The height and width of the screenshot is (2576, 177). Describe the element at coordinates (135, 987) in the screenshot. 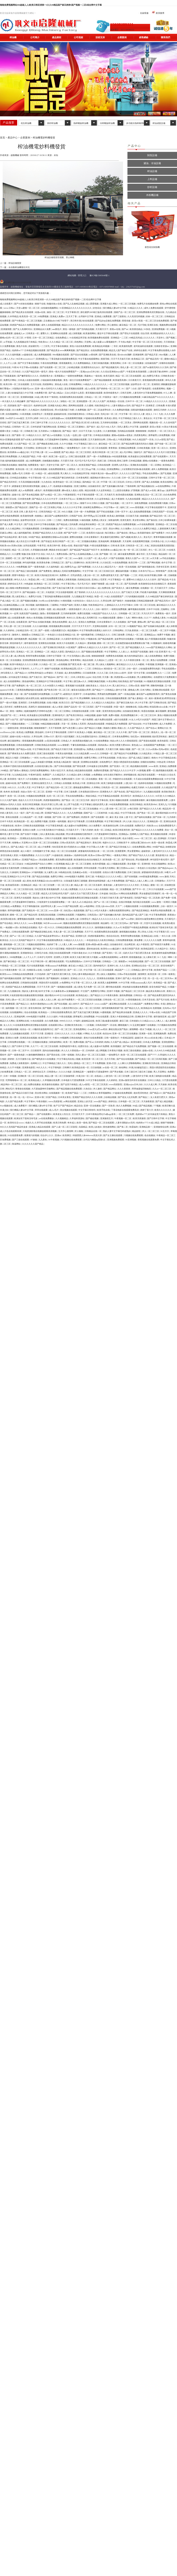

I see `村姑电影在线播放免费观看` at that location.